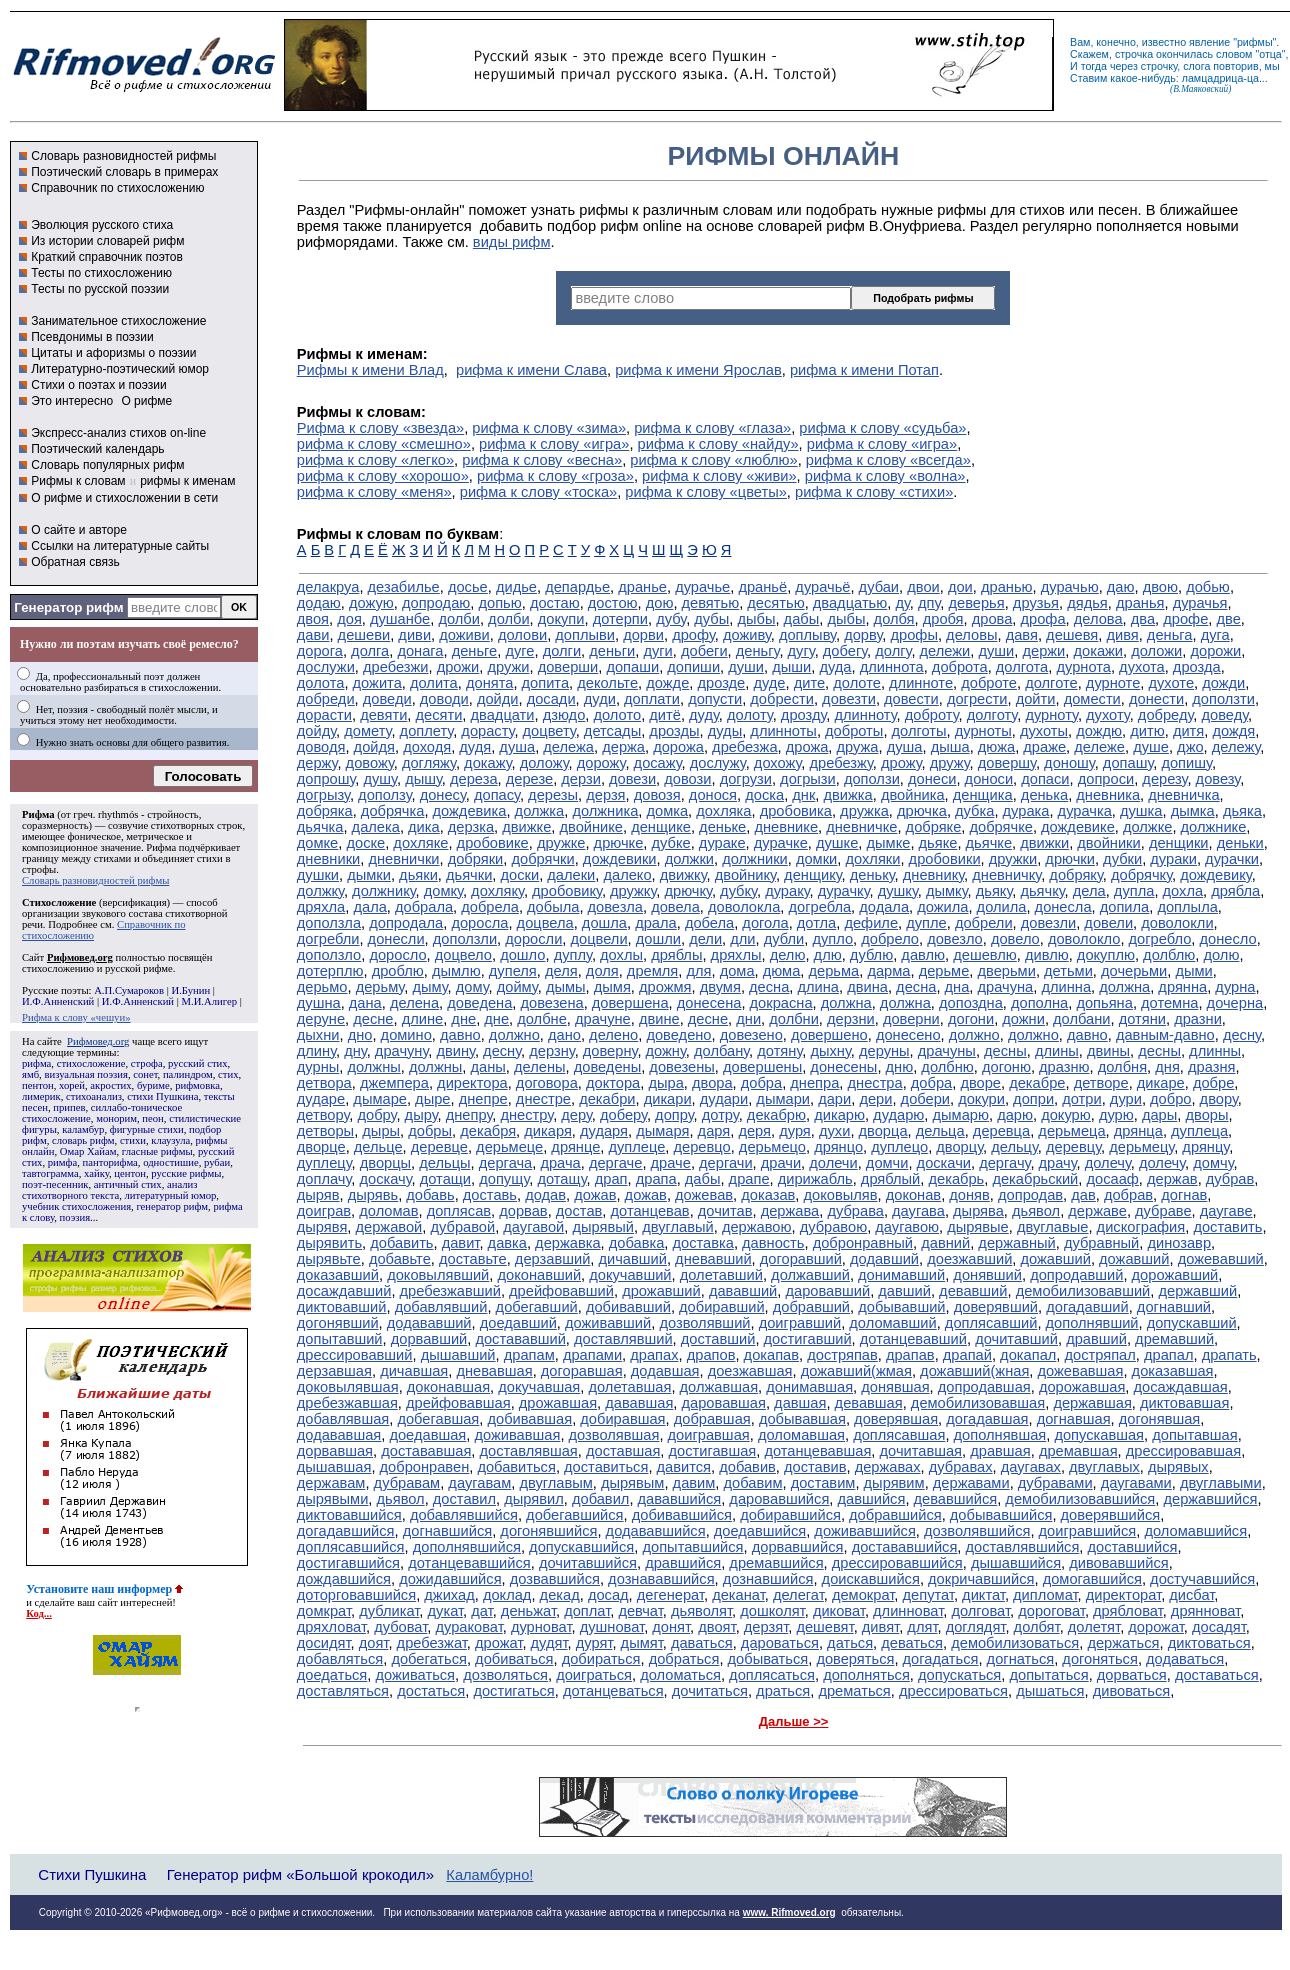  What do you see at coordinates (623, 747) in the screenshot?
I see `держа` at bounding box center [623, 747].